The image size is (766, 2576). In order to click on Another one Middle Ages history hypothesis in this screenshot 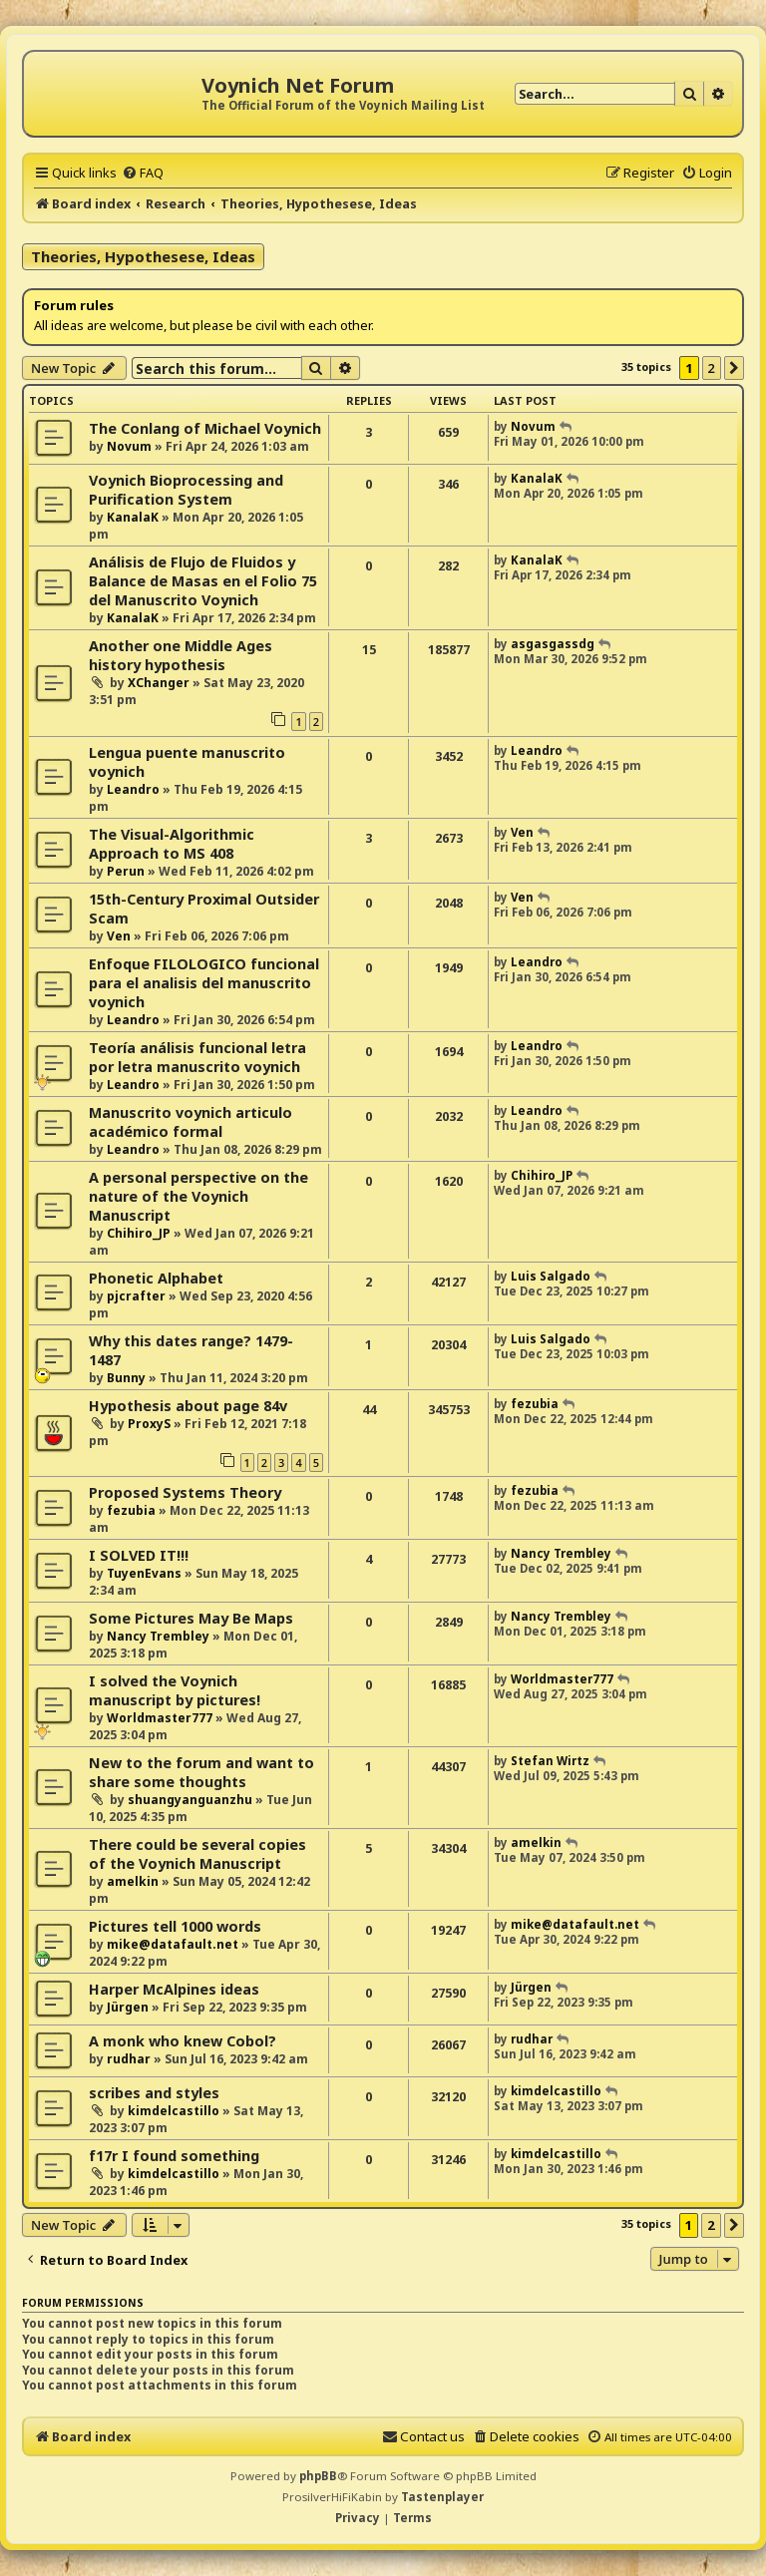, I will do `click(180, 655)`.